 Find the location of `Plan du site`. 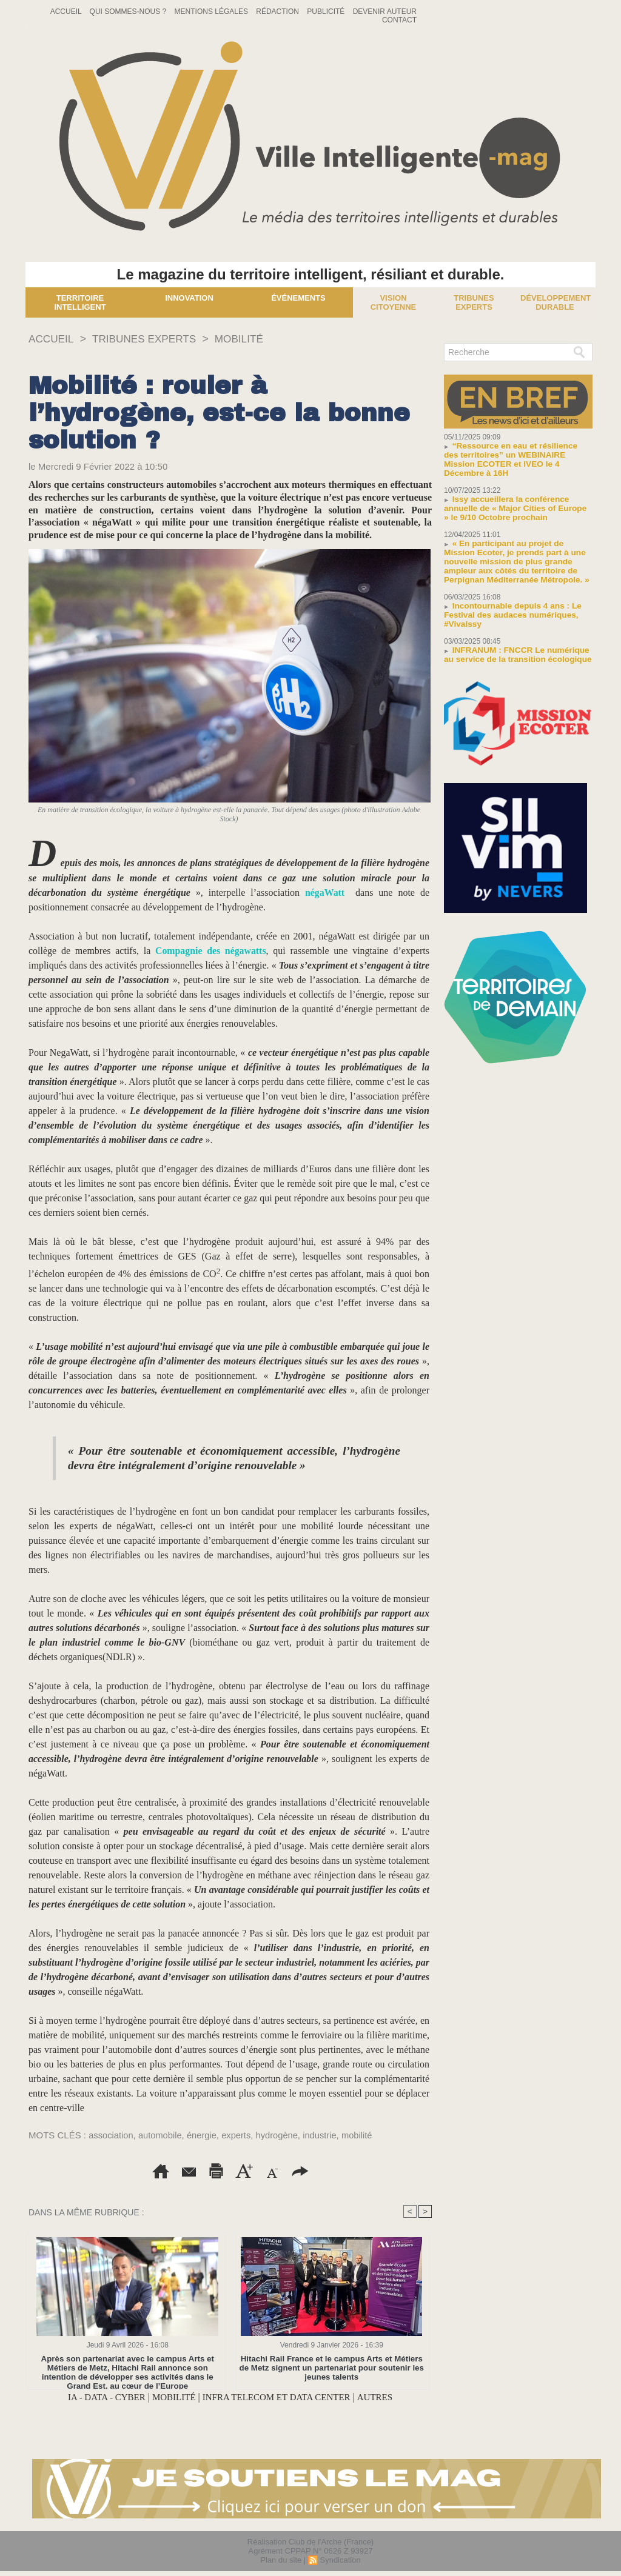

Plan du site is located at coordinates (280, 2559).